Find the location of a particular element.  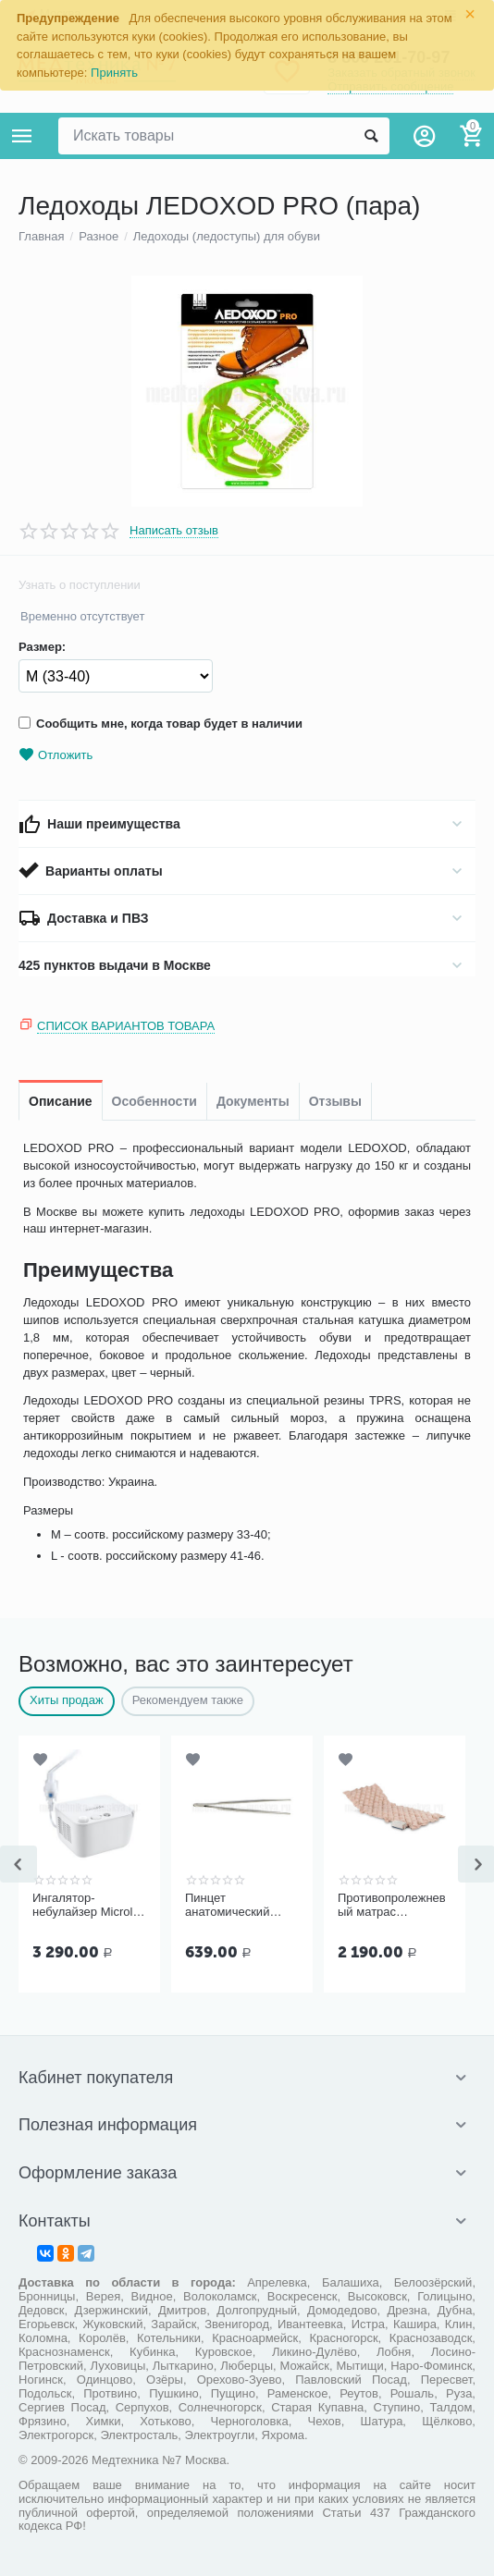

Написать отзыв is located at coordinates (174, 530).